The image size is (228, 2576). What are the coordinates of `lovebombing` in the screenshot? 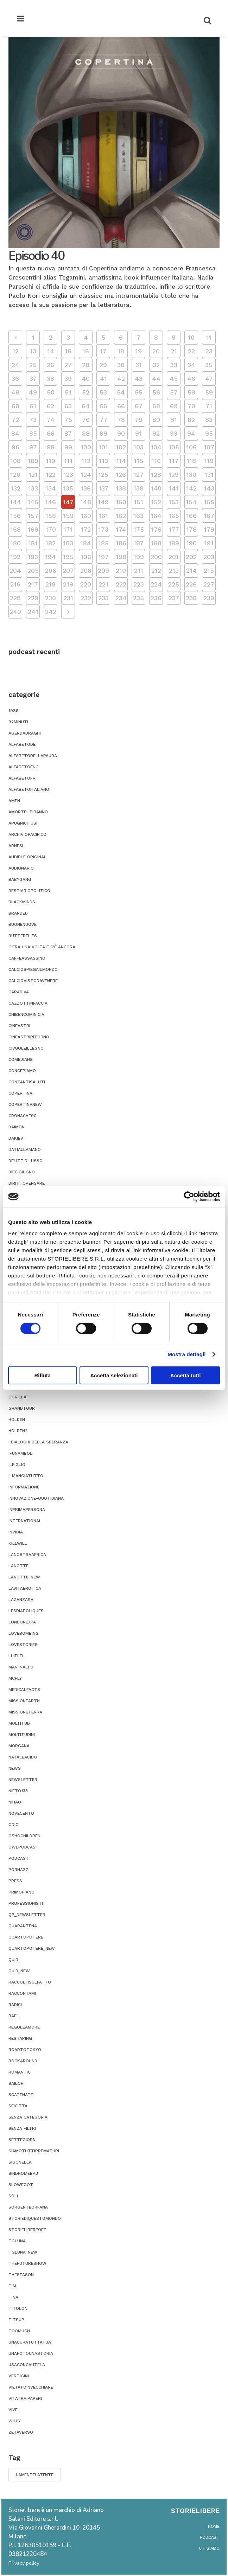 It's located at (23, 1633).